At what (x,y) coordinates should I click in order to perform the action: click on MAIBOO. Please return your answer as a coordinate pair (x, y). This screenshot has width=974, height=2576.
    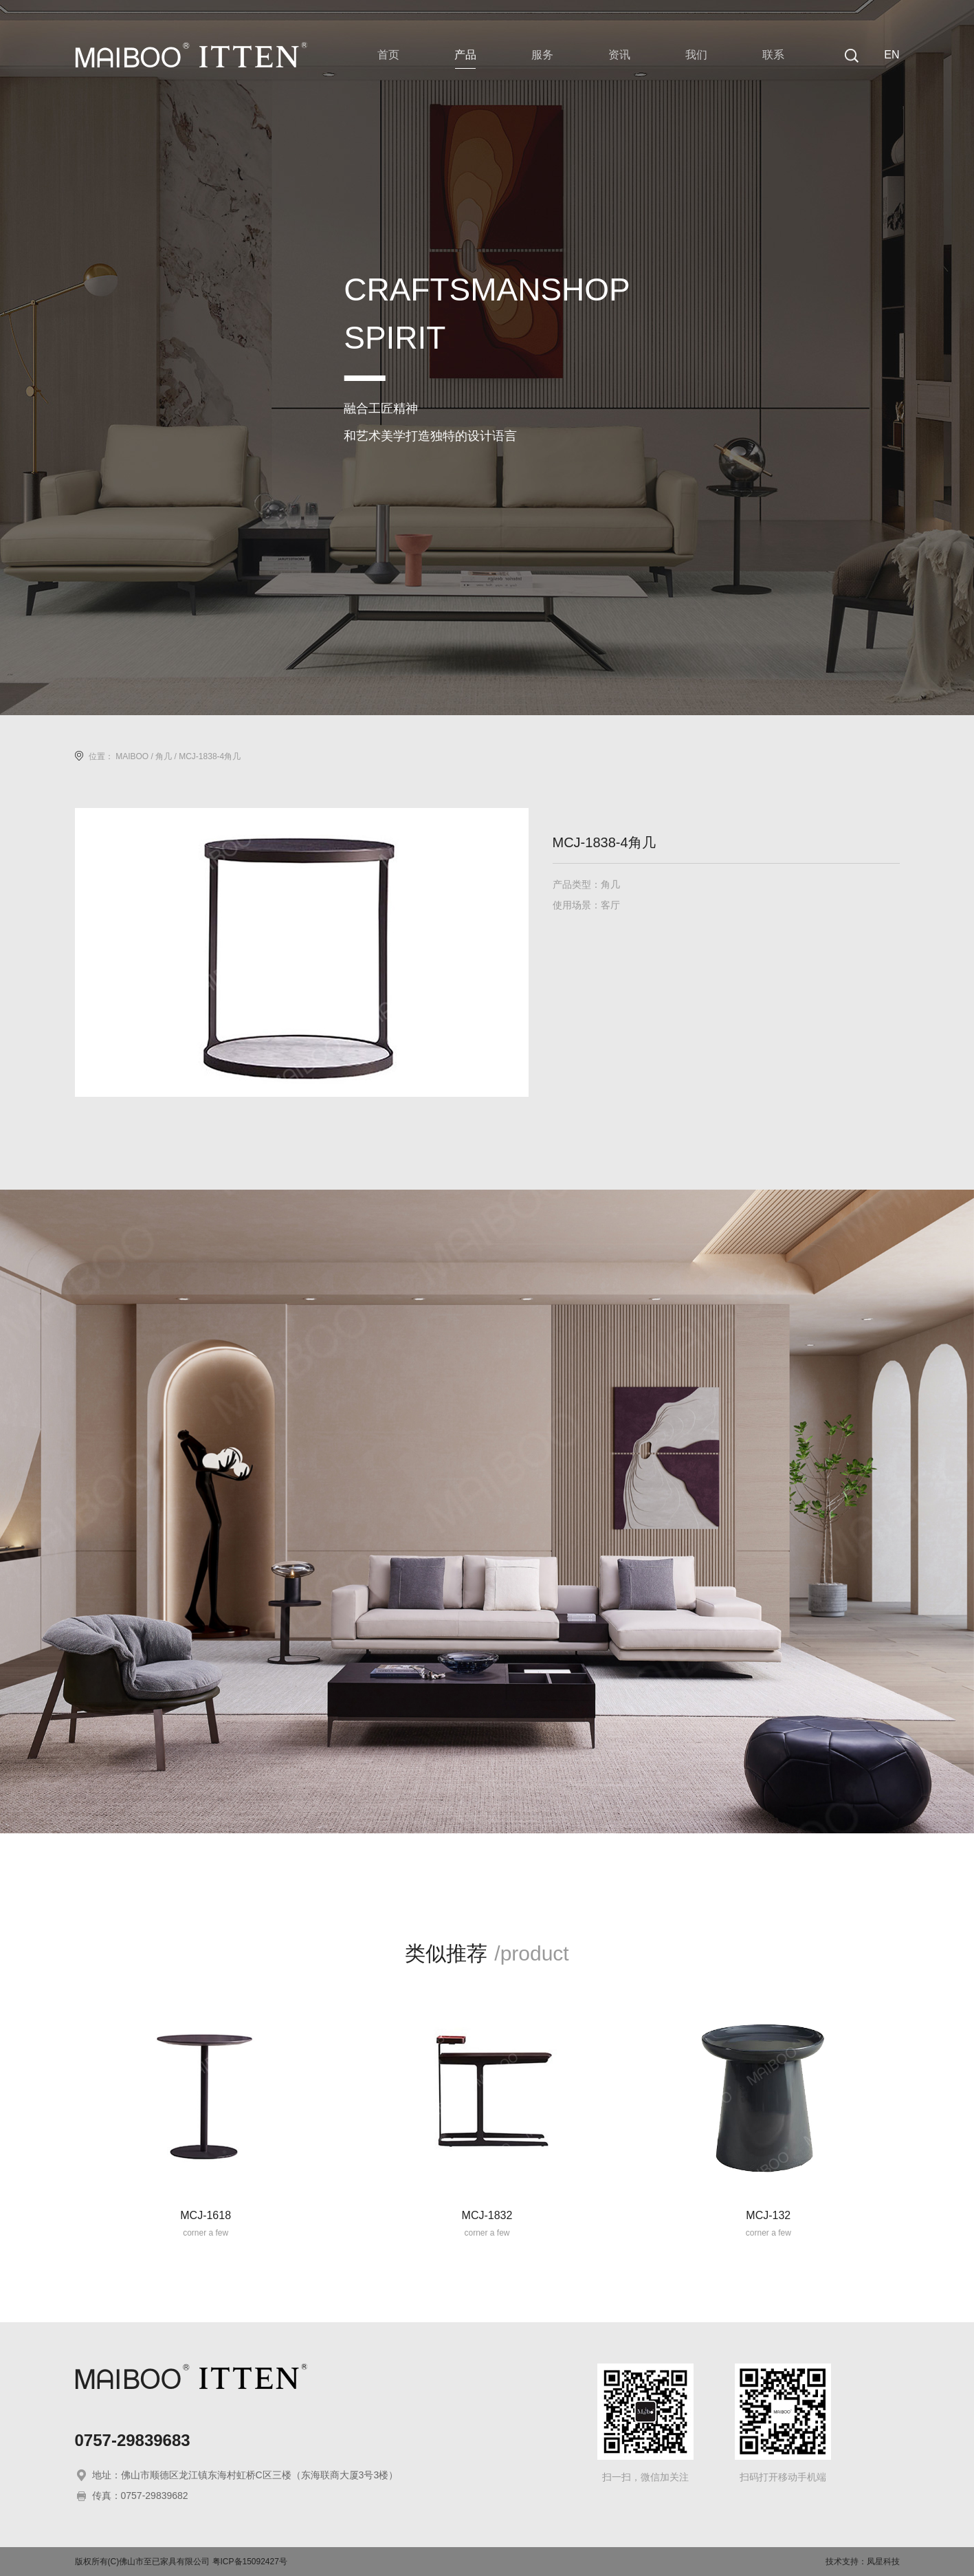
    Looking at the image, I should click on (131, 756).